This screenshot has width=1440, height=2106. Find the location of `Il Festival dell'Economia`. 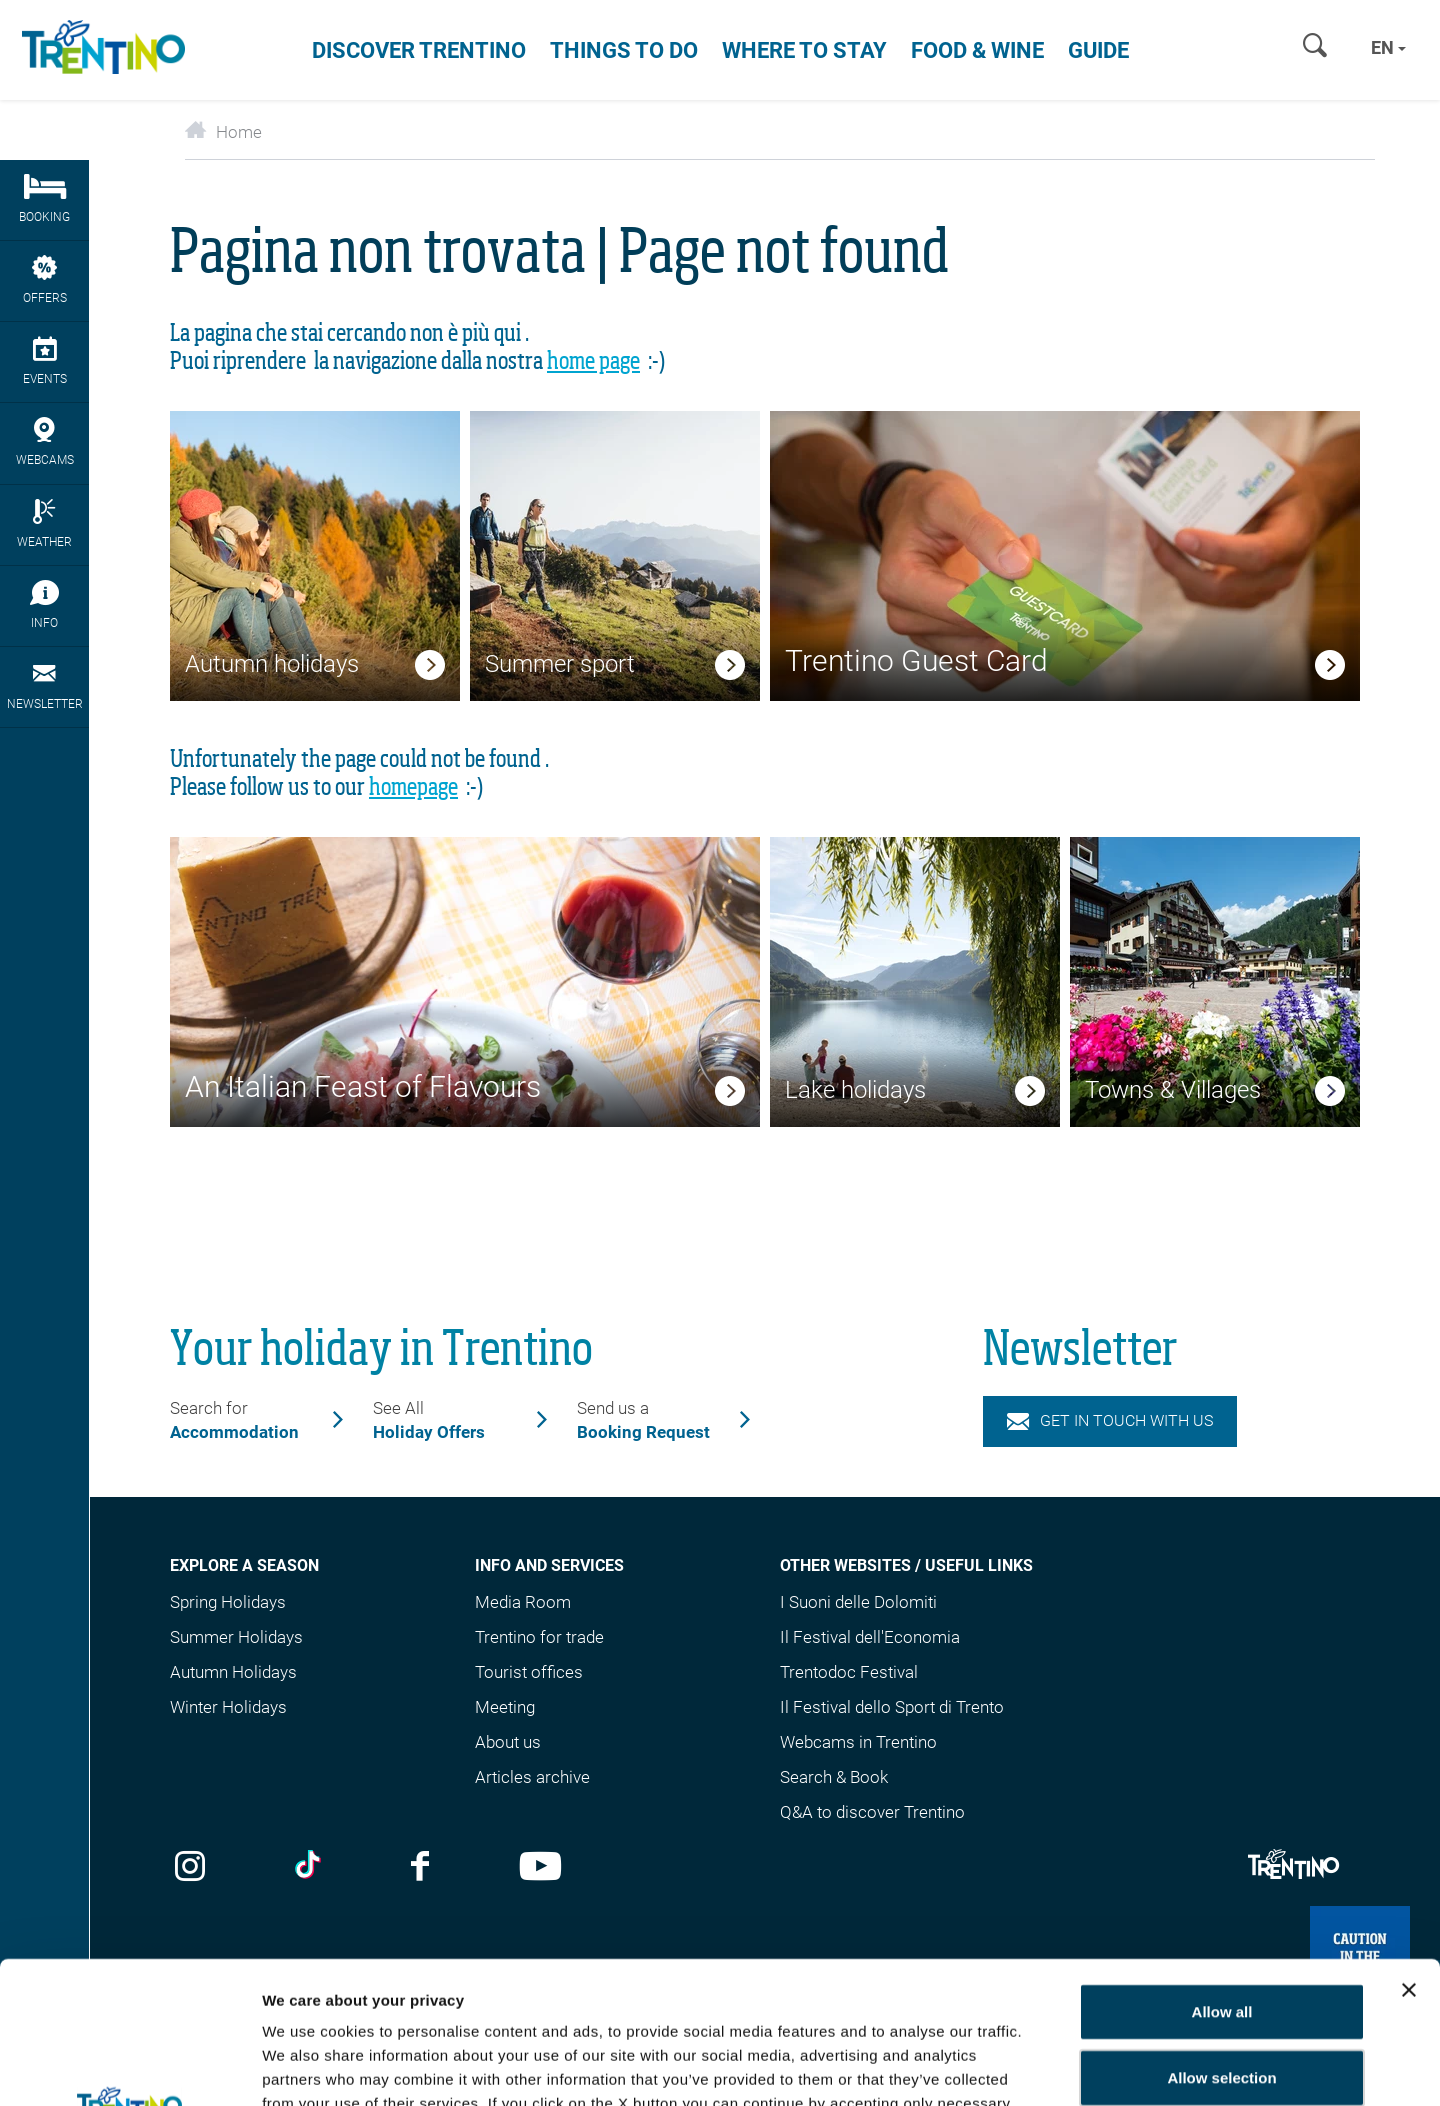

Il Festival dell'Economia is located at coordinates (870, 1637).